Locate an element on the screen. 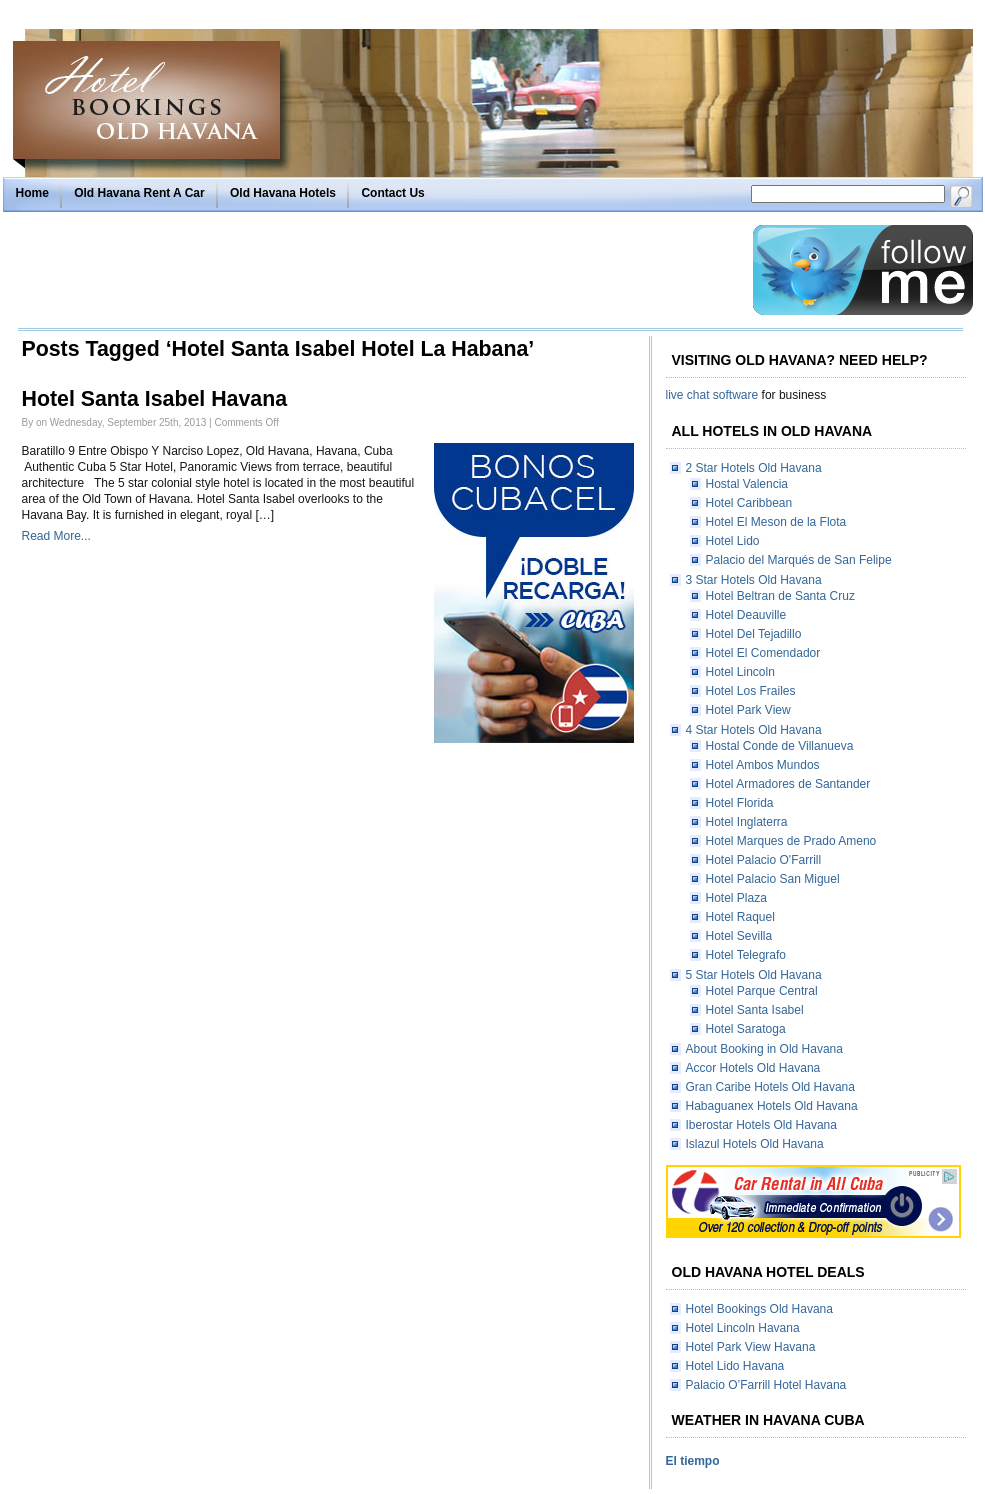 Image resolution: width=985 pixels, height=1494 pixels. Hotel Saratoga is located at coordinates (746, 1029).